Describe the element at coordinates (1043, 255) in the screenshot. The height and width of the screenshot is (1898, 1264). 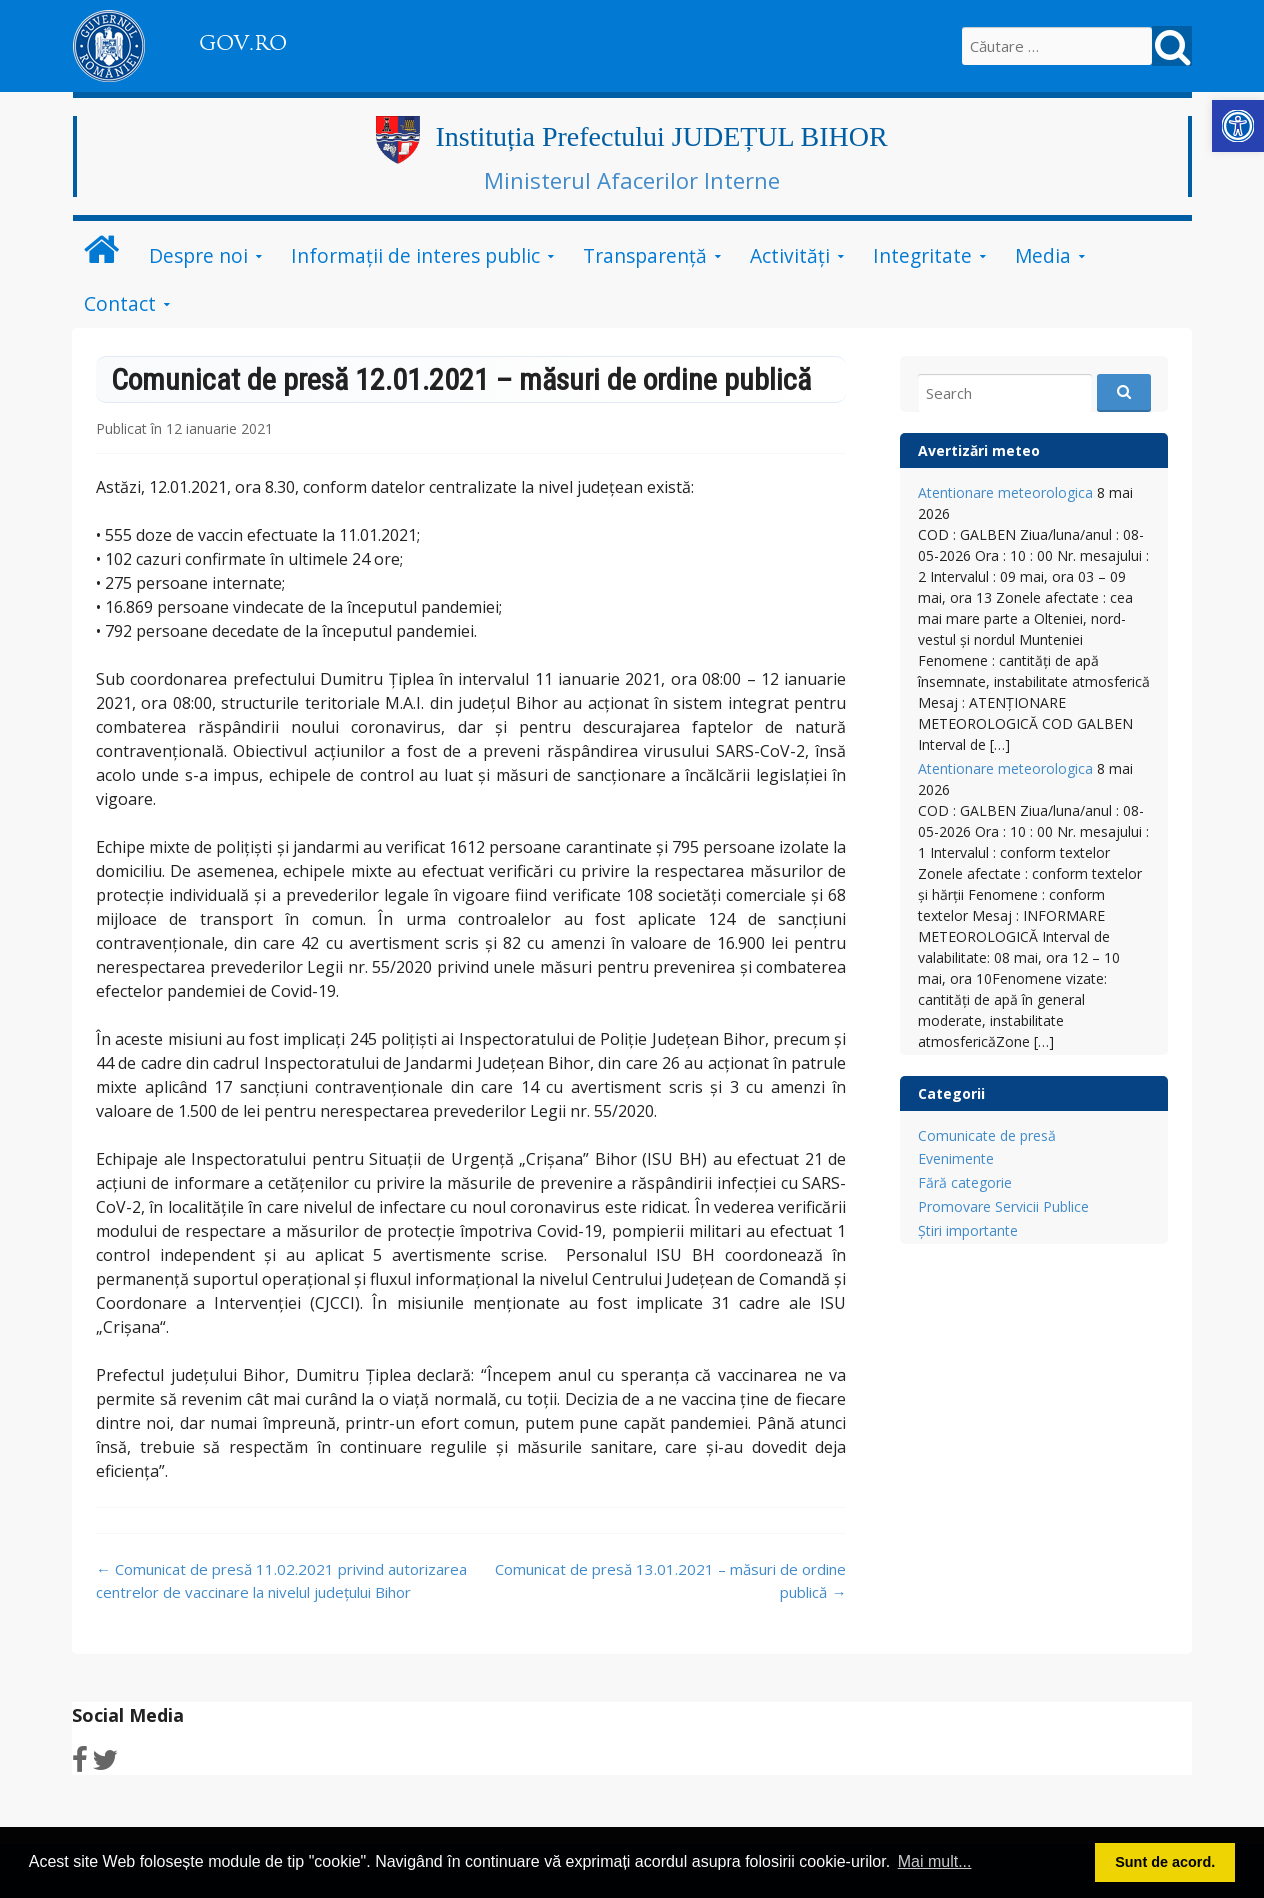
I see `Media [link]` at that location.